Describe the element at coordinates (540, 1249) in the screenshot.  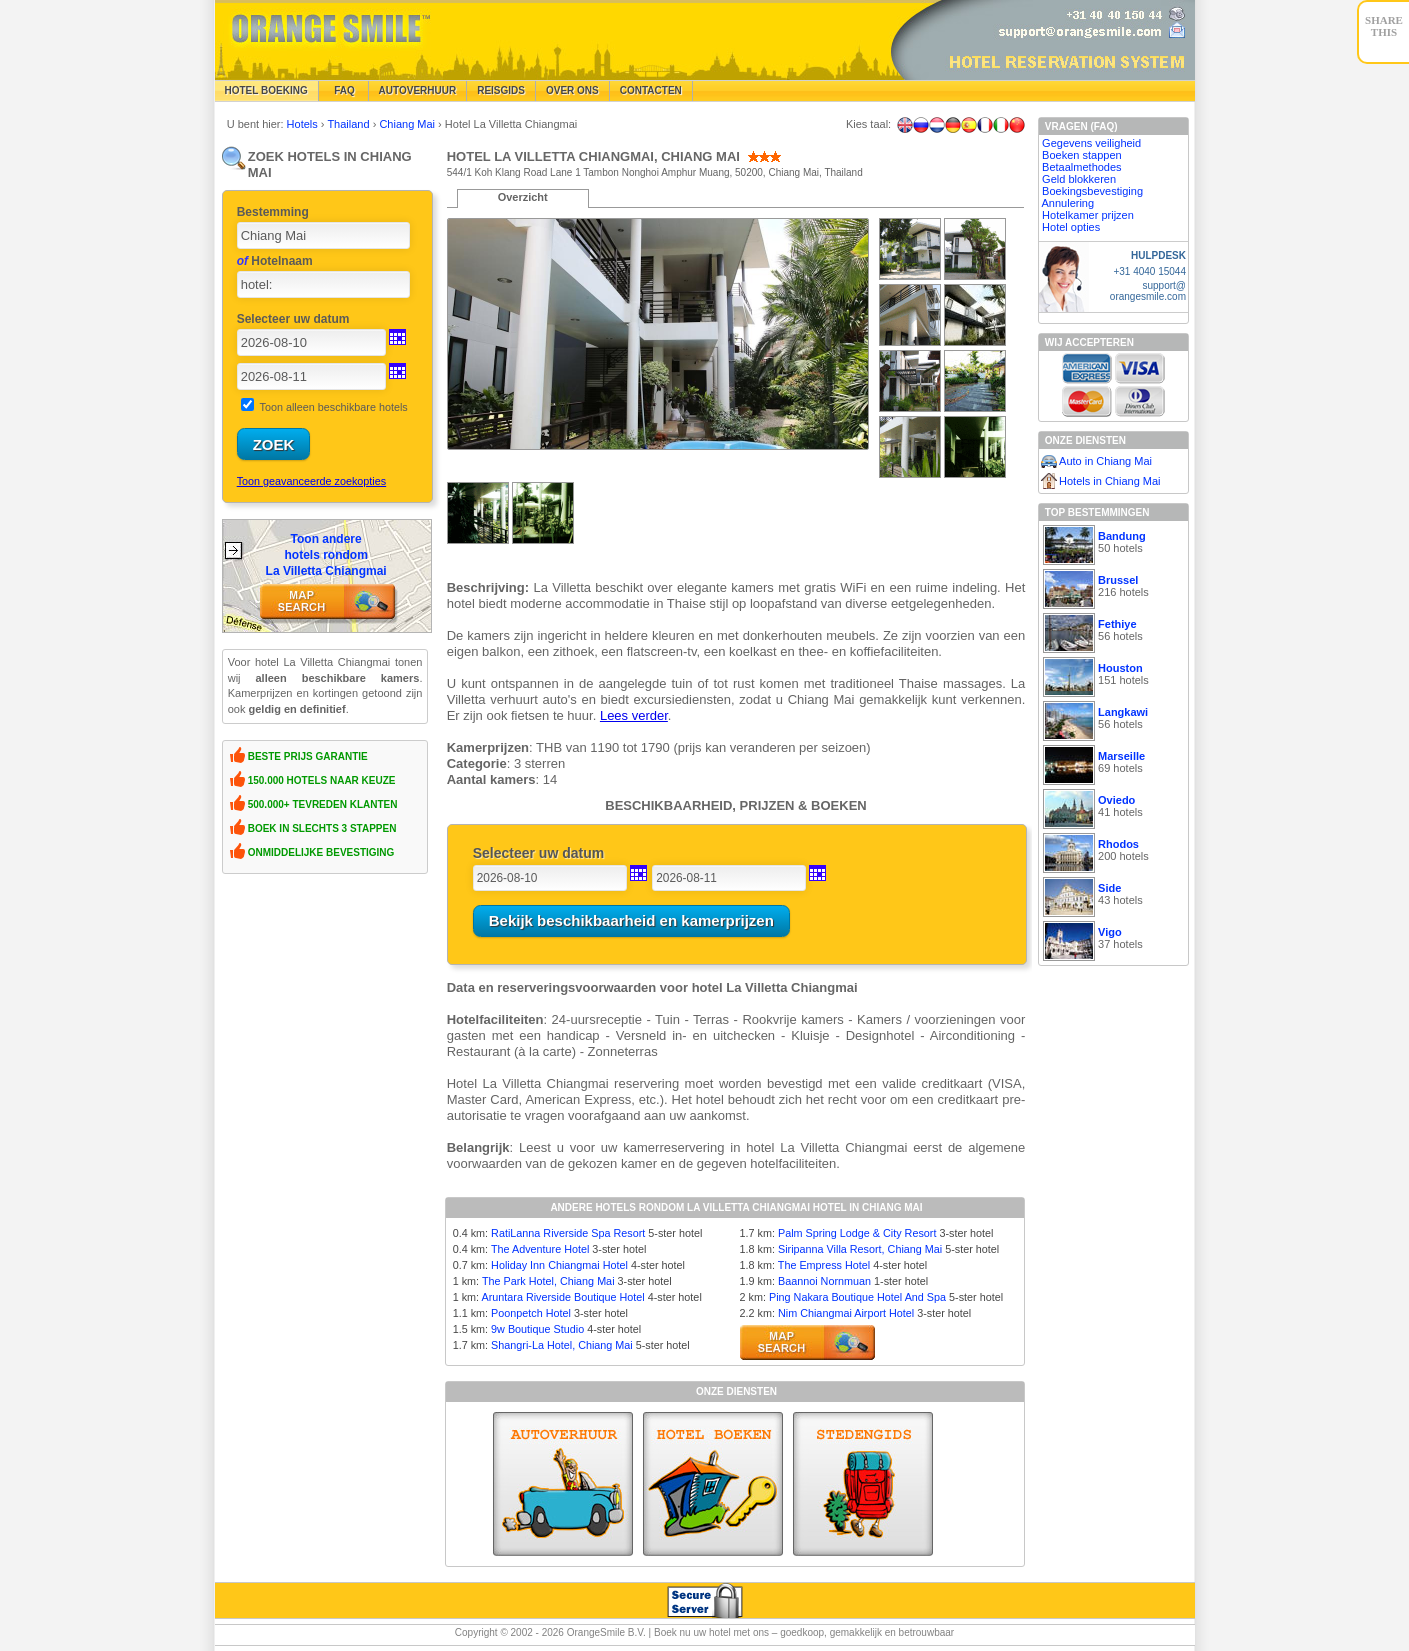
I see `The Adventure Hotel` at that location.